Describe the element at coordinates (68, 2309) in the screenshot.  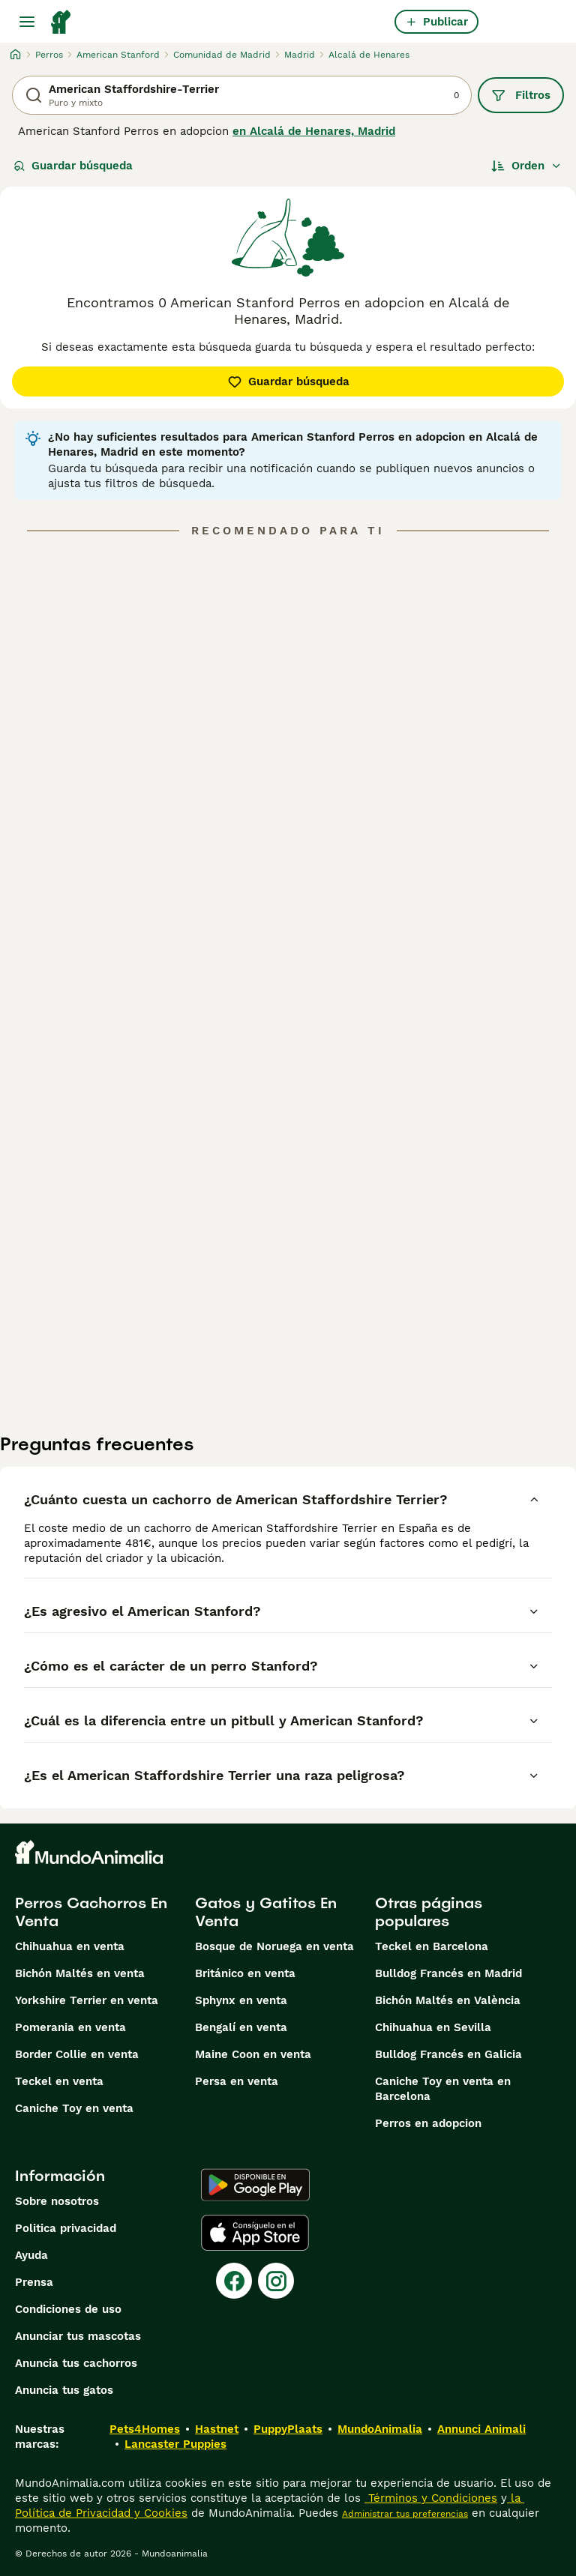
I see `Condiciones de uso` at that location.